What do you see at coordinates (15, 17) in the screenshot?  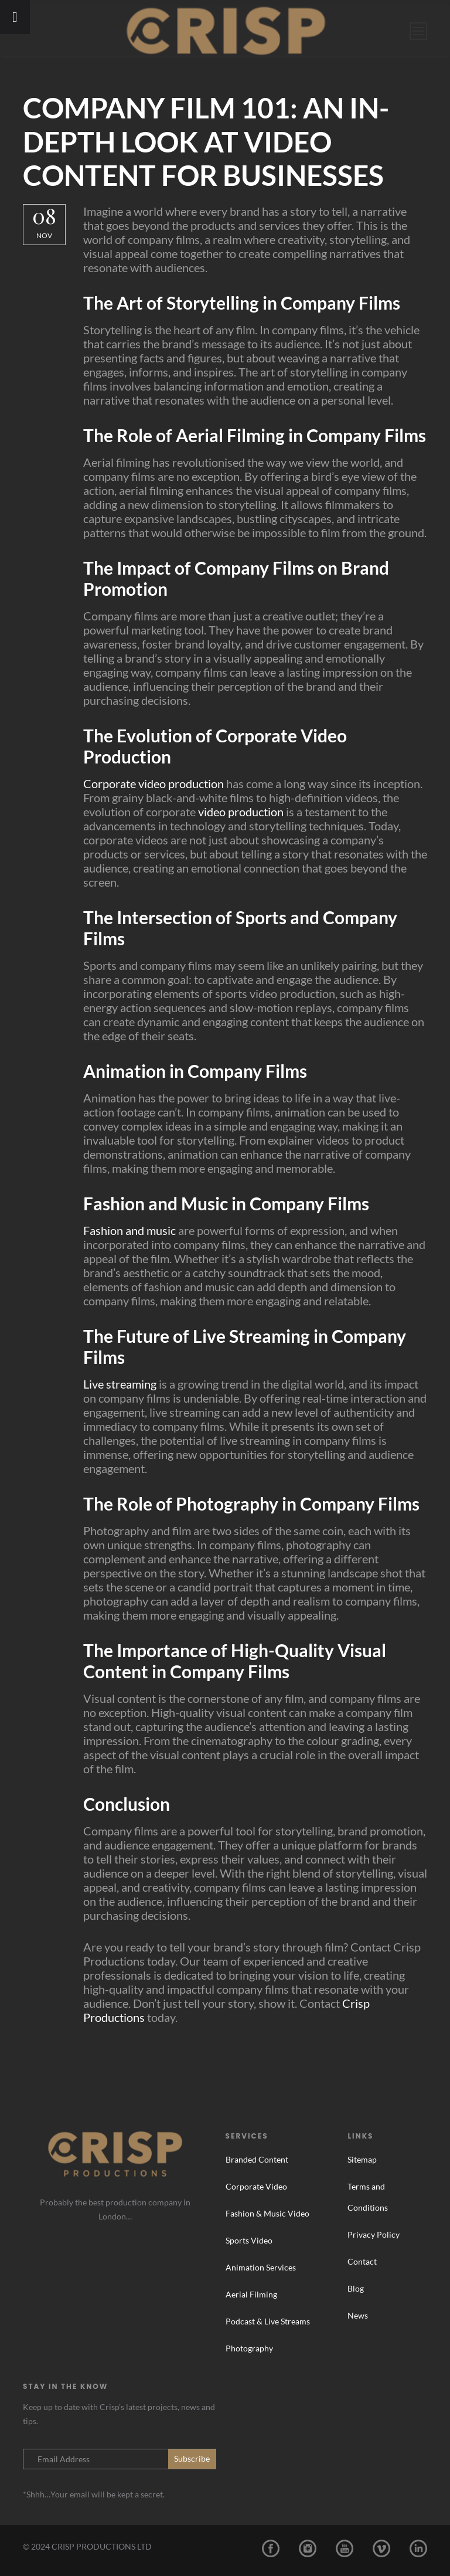 I see `[Toggle Menu]` at bounding box center [15, 17].